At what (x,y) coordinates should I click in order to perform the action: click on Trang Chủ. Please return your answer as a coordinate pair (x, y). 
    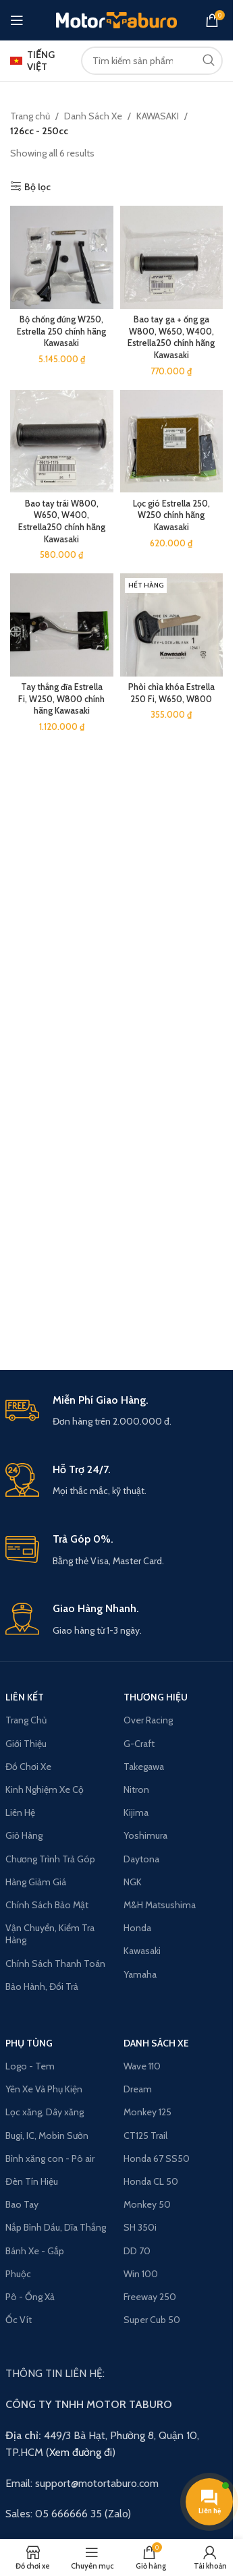
    Looking at the image, I should click on (26, 1720).